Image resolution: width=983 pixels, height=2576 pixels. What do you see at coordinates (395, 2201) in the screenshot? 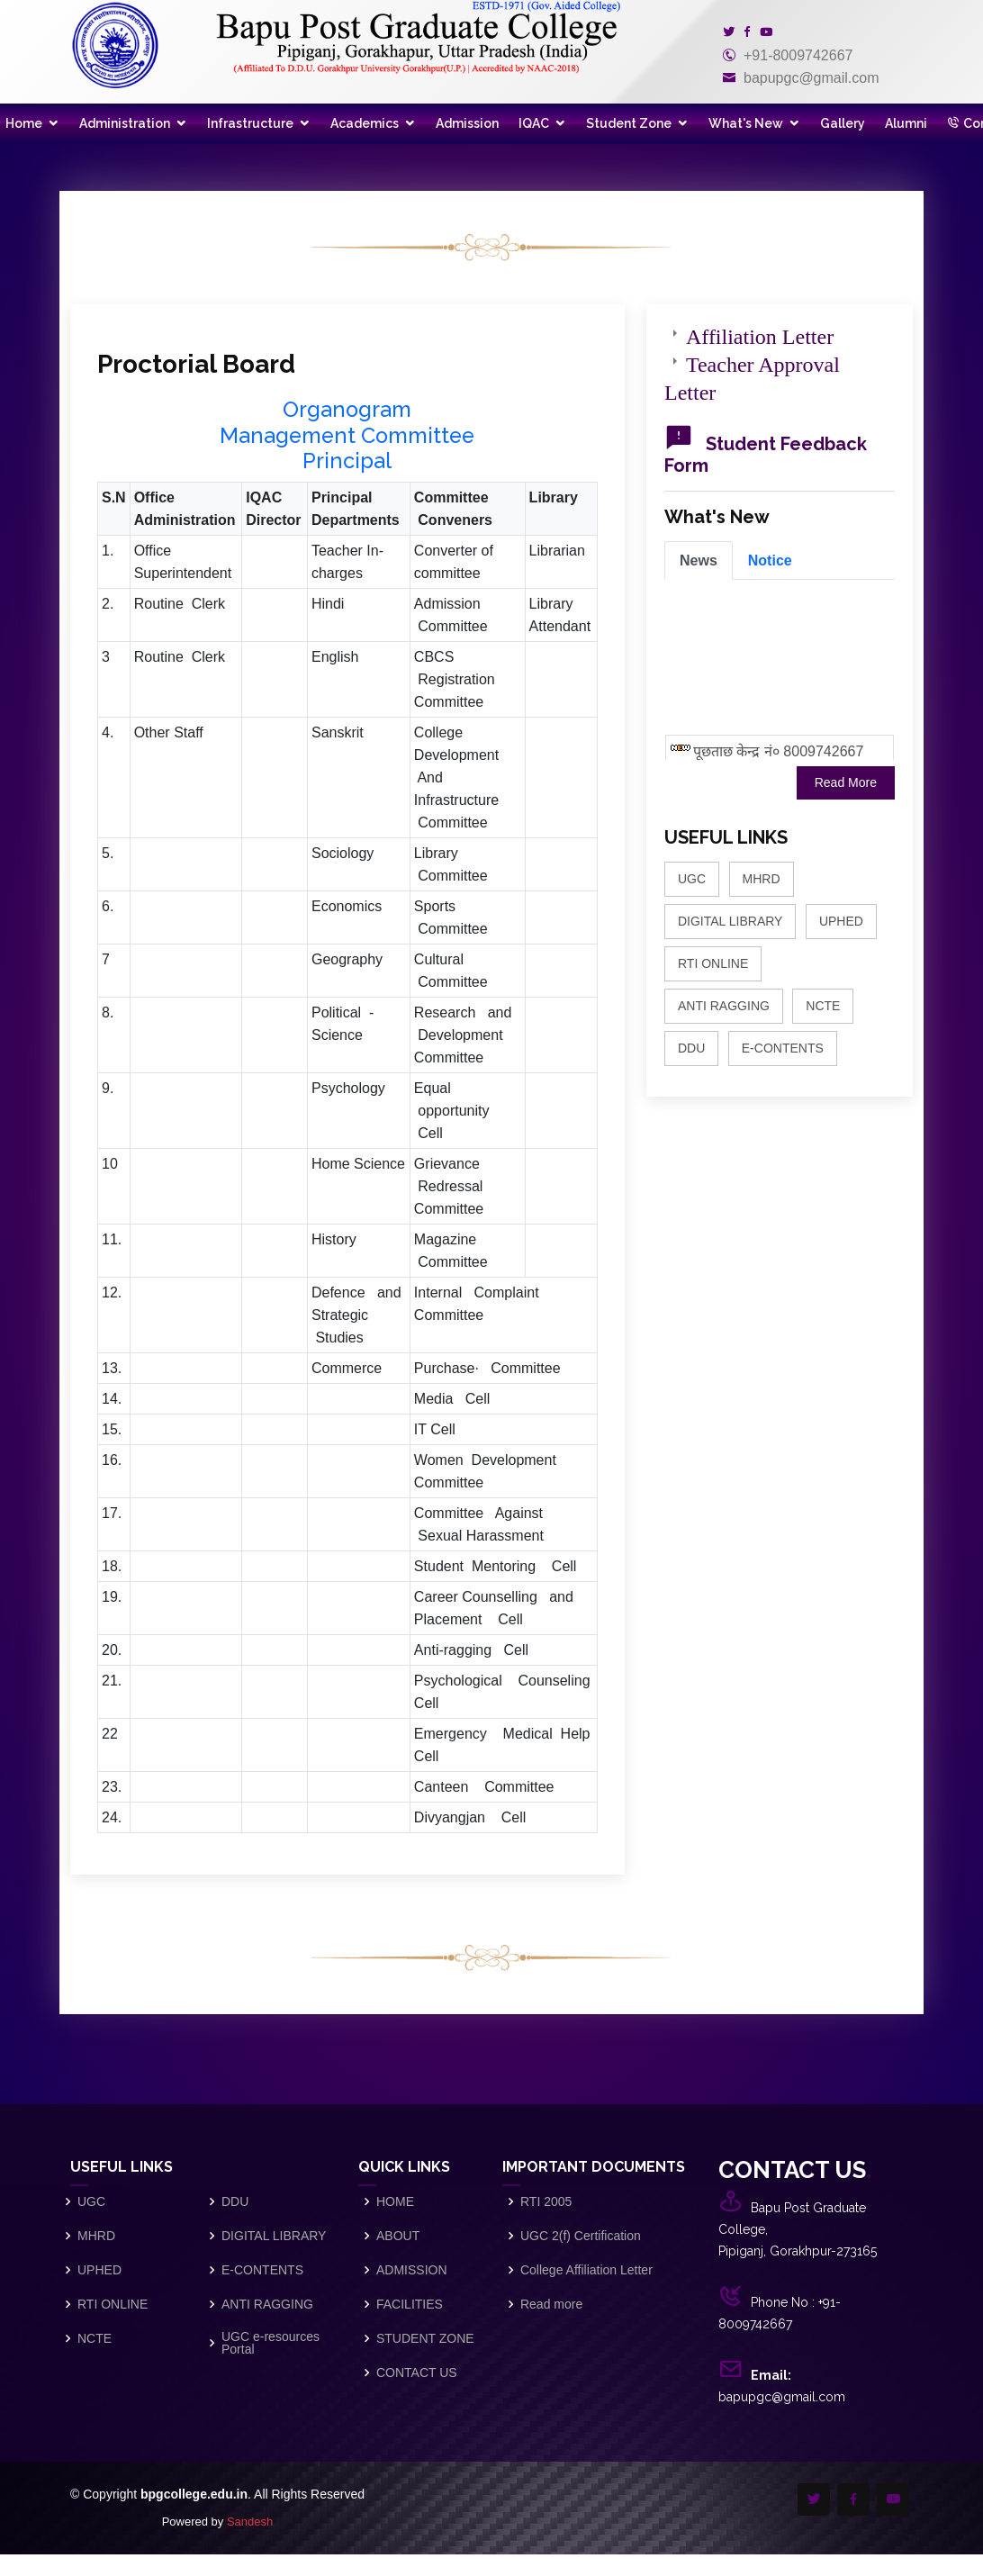
I see `HOME` at bounding box center [395, 2201].